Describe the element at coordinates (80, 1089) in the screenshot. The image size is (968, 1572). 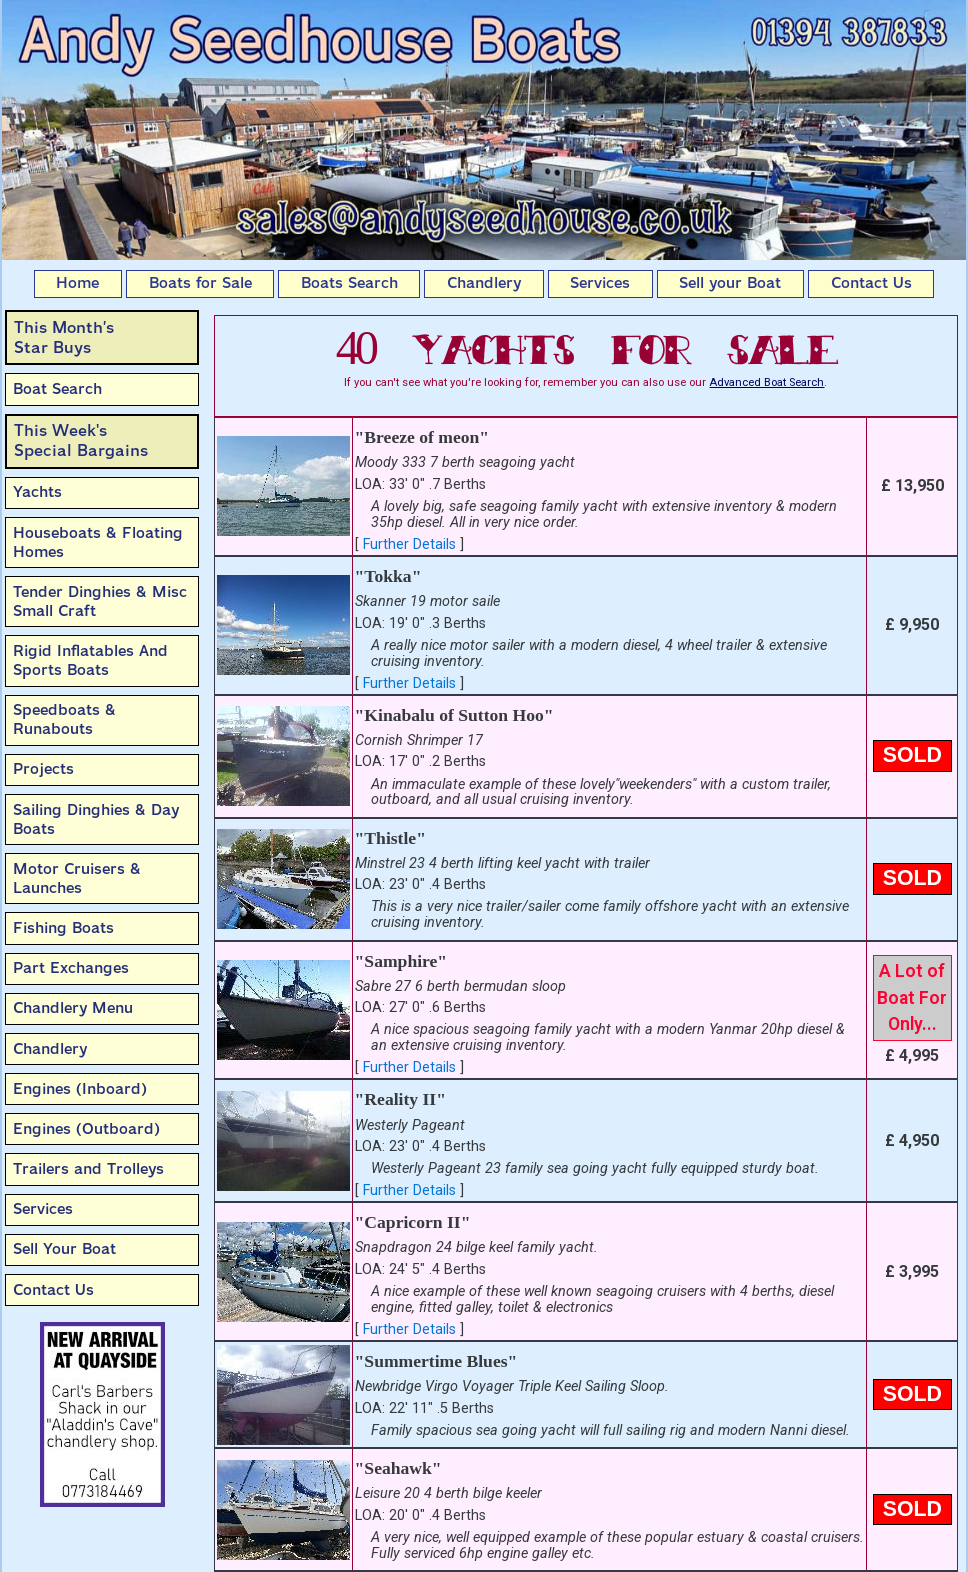
I see `Engines (Inboard)` at that location.